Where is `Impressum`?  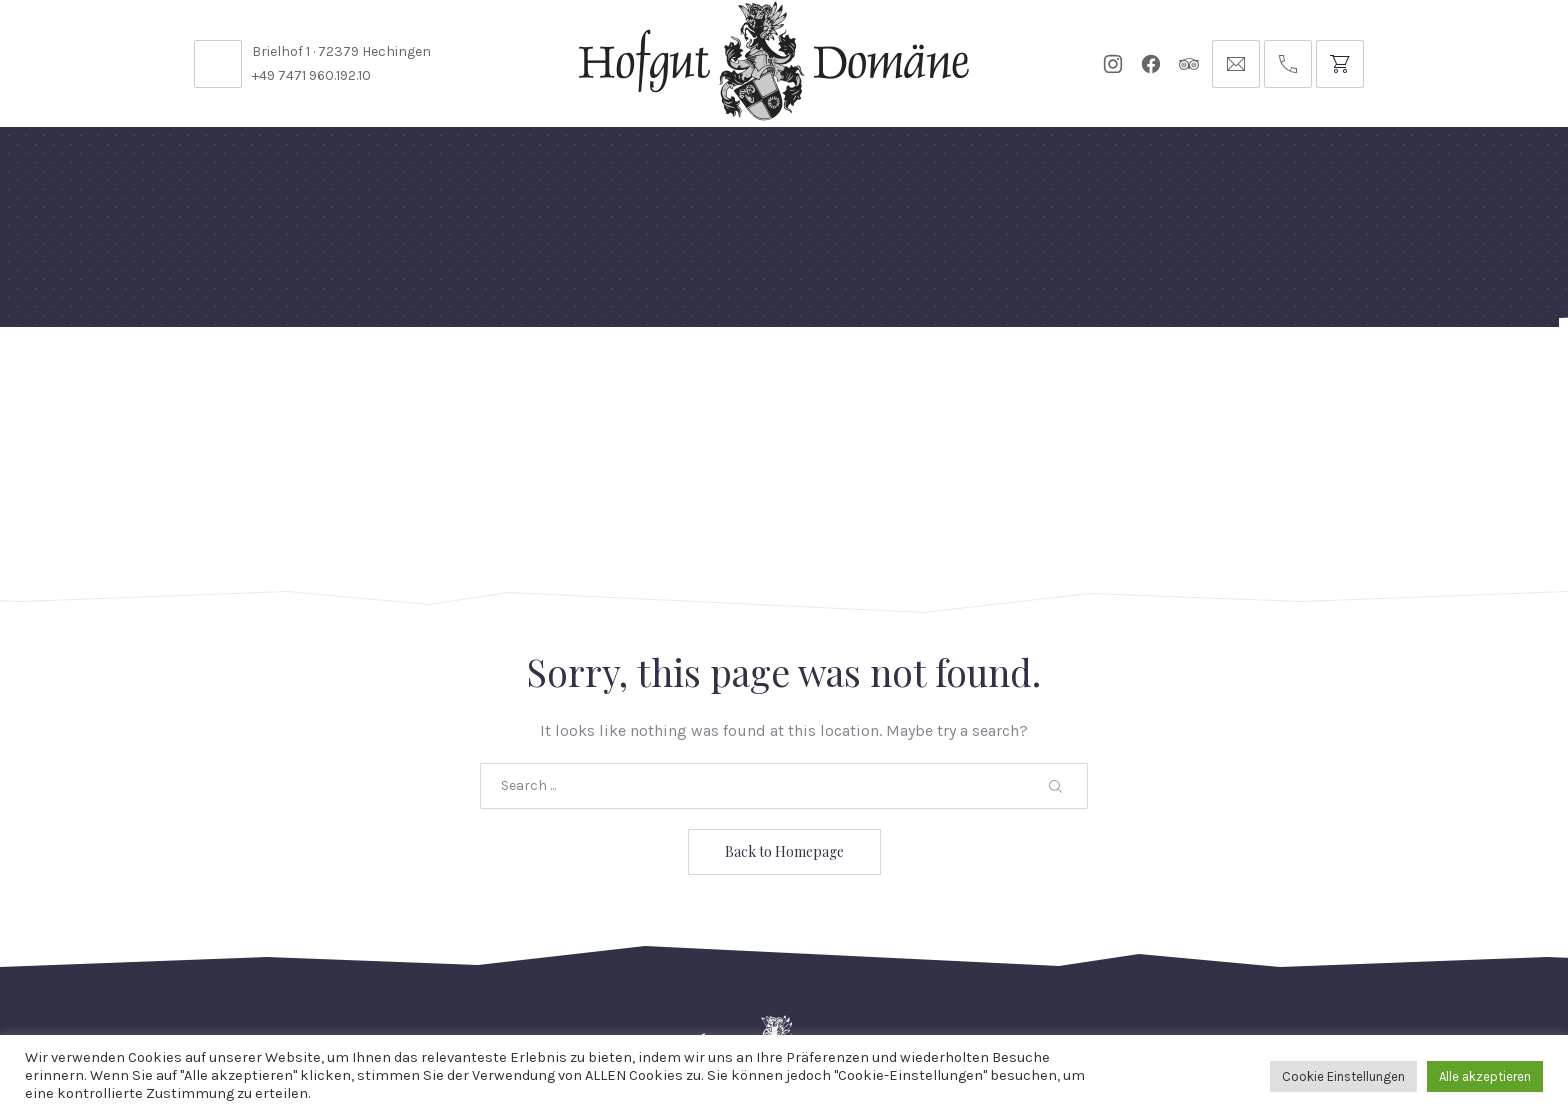
Impressum is located at coordinates (1249, 982).